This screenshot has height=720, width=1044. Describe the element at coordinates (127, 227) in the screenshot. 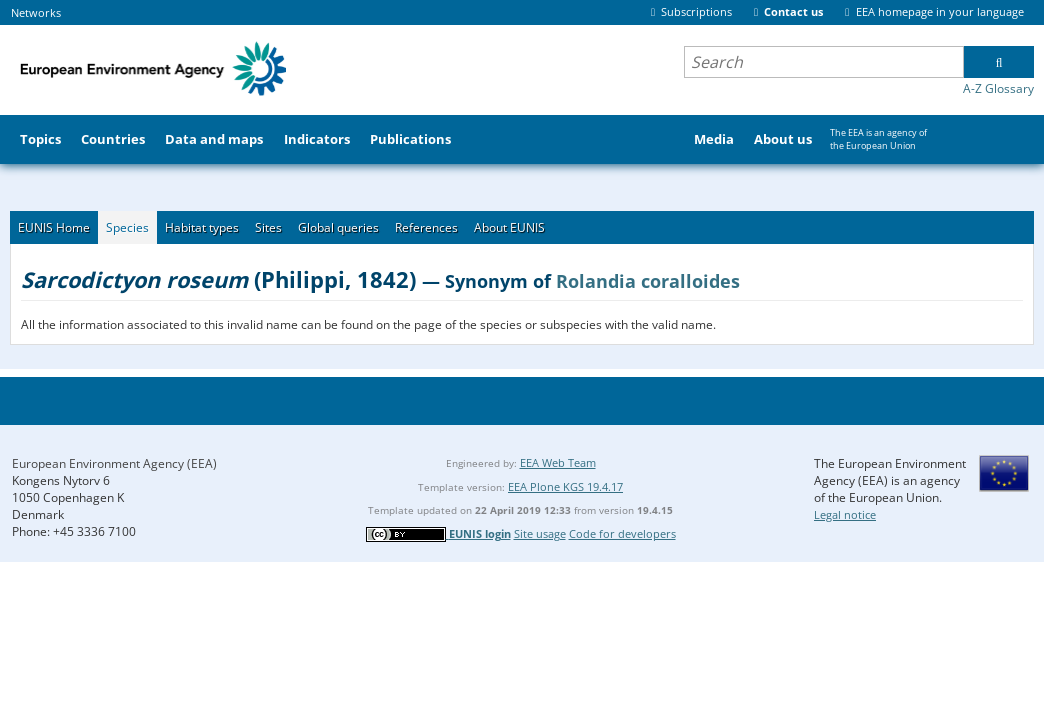

I see `Species` at that location.